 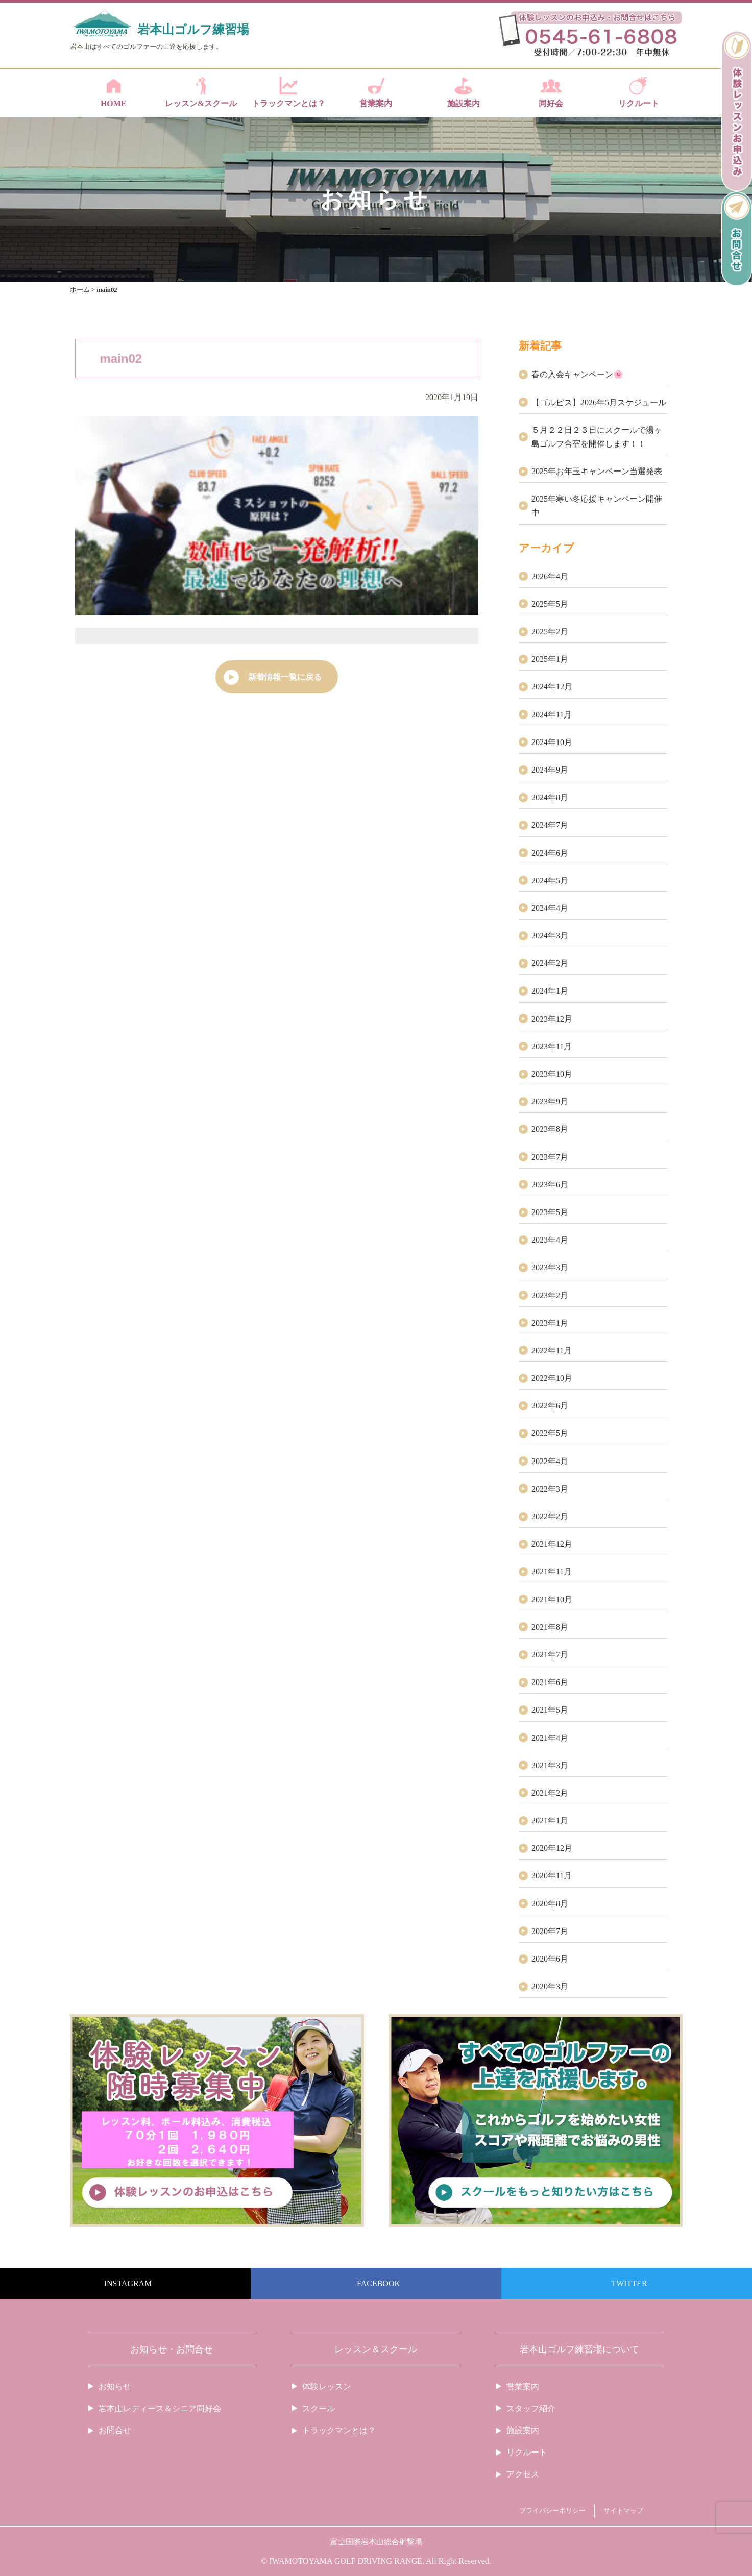 What do you see at coordinates (549, 1765) in the screenshot?
I see `2021年3月` at bounding box center [549, 1765].